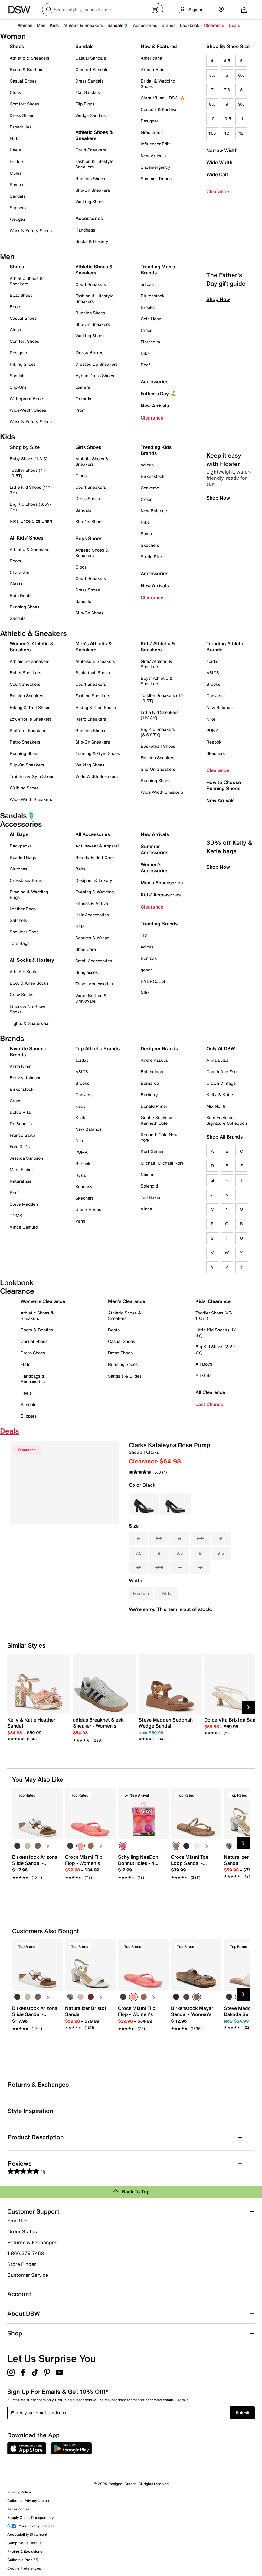 The height and width of the screenshot is (2576, 262). I want to click on Brands [button], so click(168, 25).